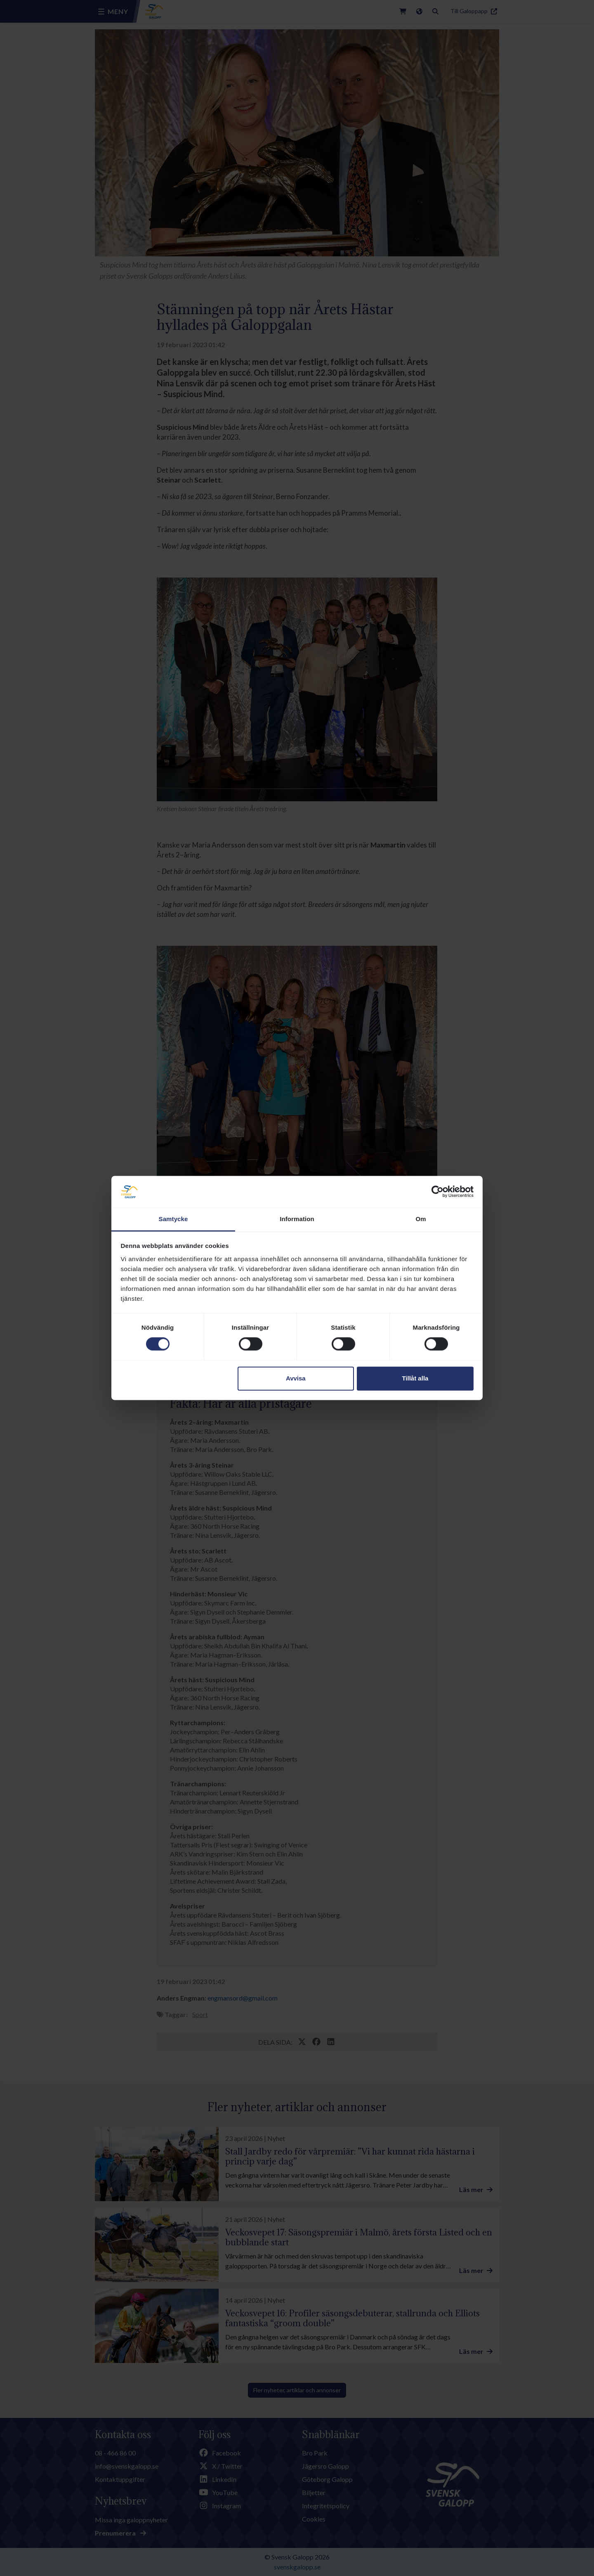 The width and height of the screenshot is (594, 2576). I want to click on Samtycke [tab], so click(173, 1218).